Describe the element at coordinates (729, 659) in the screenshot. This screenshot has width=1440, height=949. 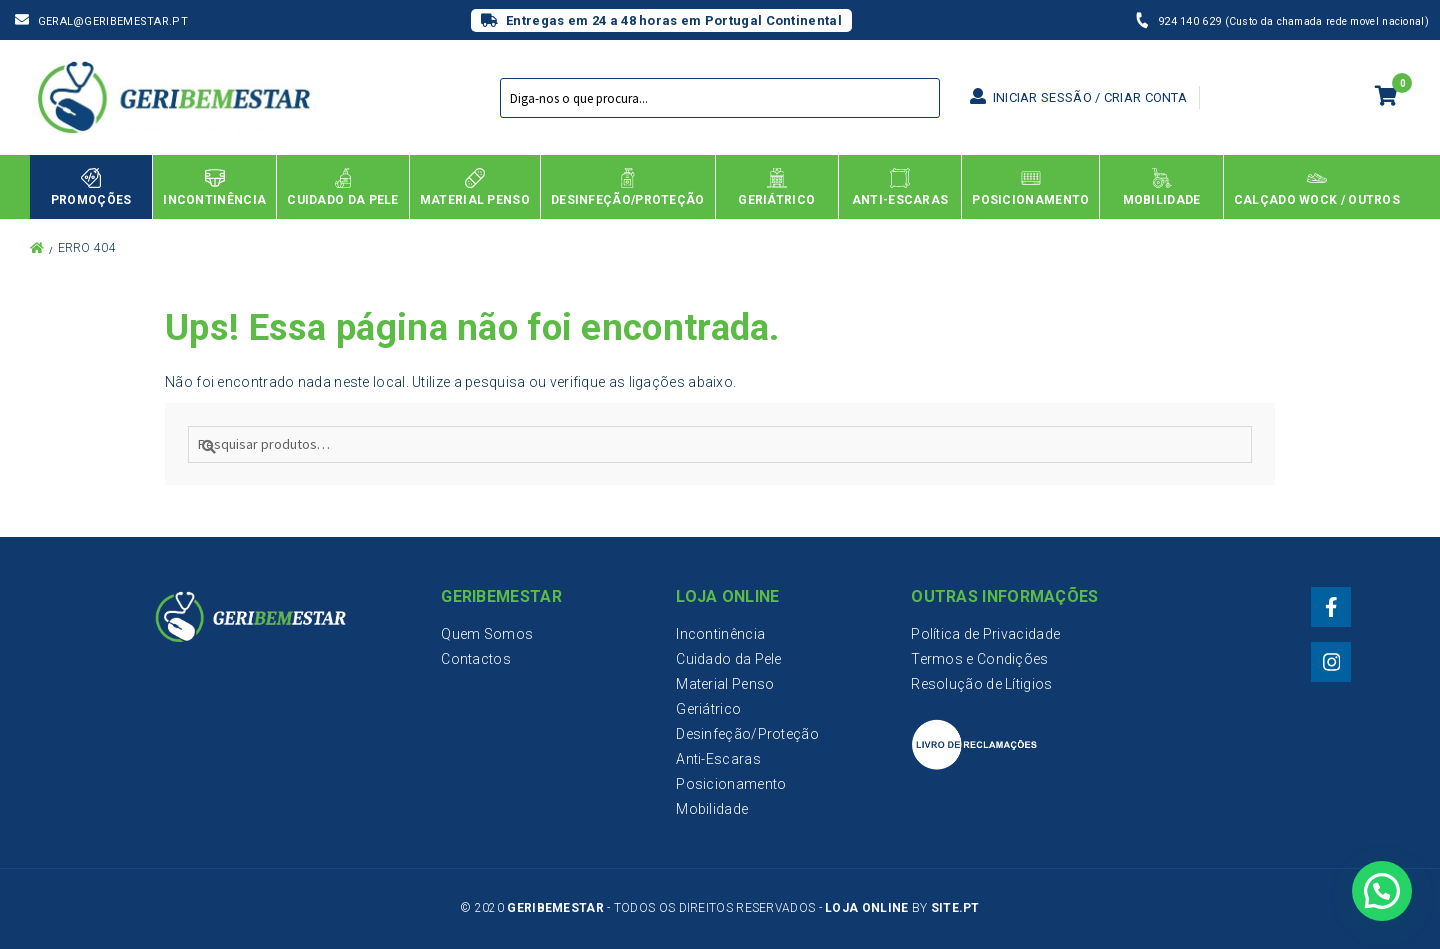
I see `Cuidado da Pele` at that location.